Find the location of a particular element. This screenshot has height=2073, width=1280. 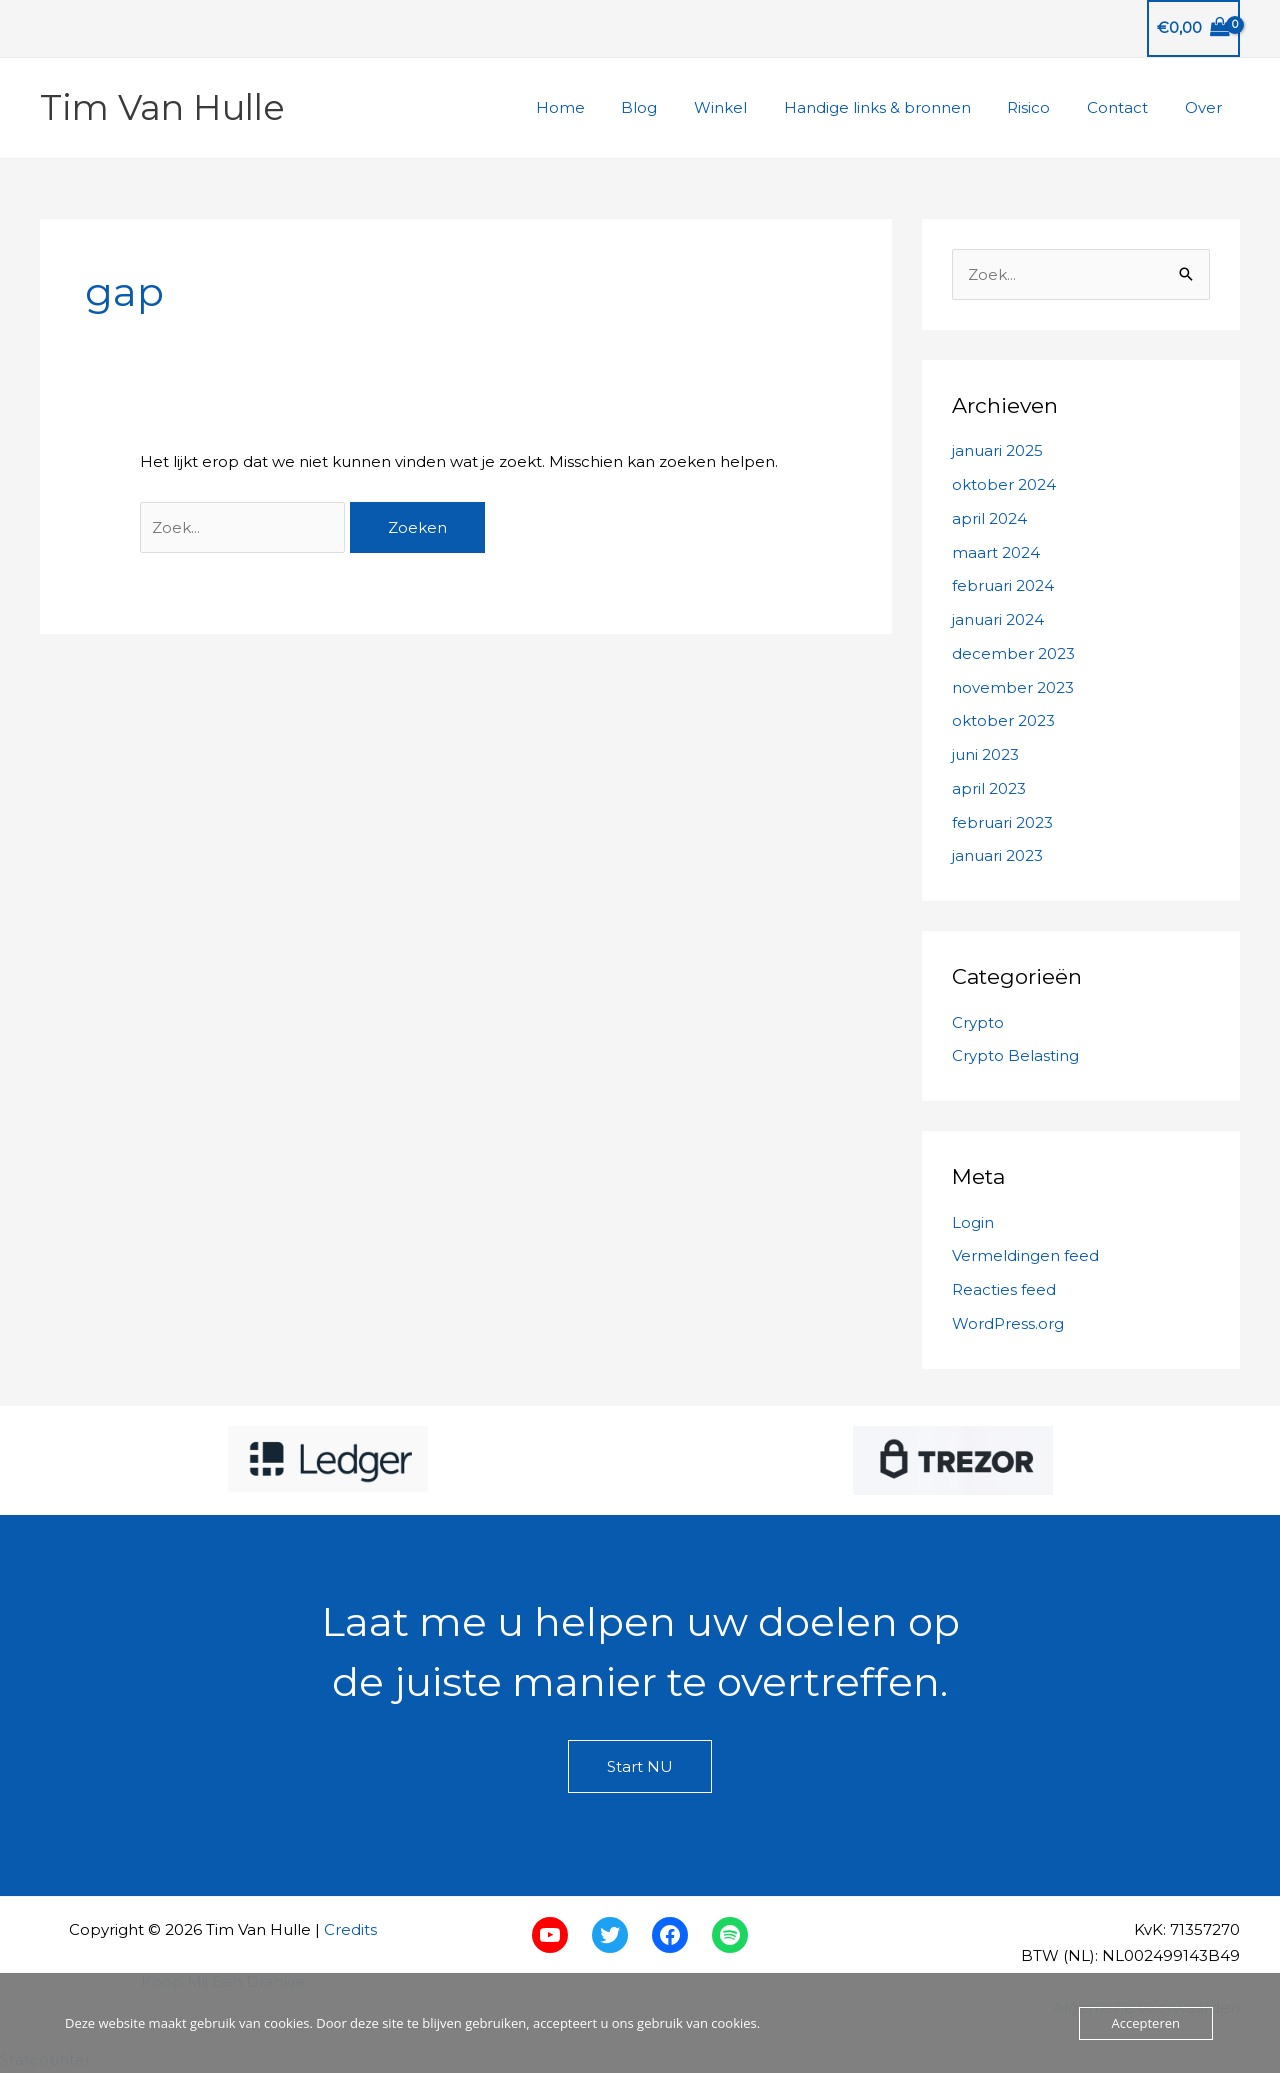

Start NU is located at coordinates (640, 1766).